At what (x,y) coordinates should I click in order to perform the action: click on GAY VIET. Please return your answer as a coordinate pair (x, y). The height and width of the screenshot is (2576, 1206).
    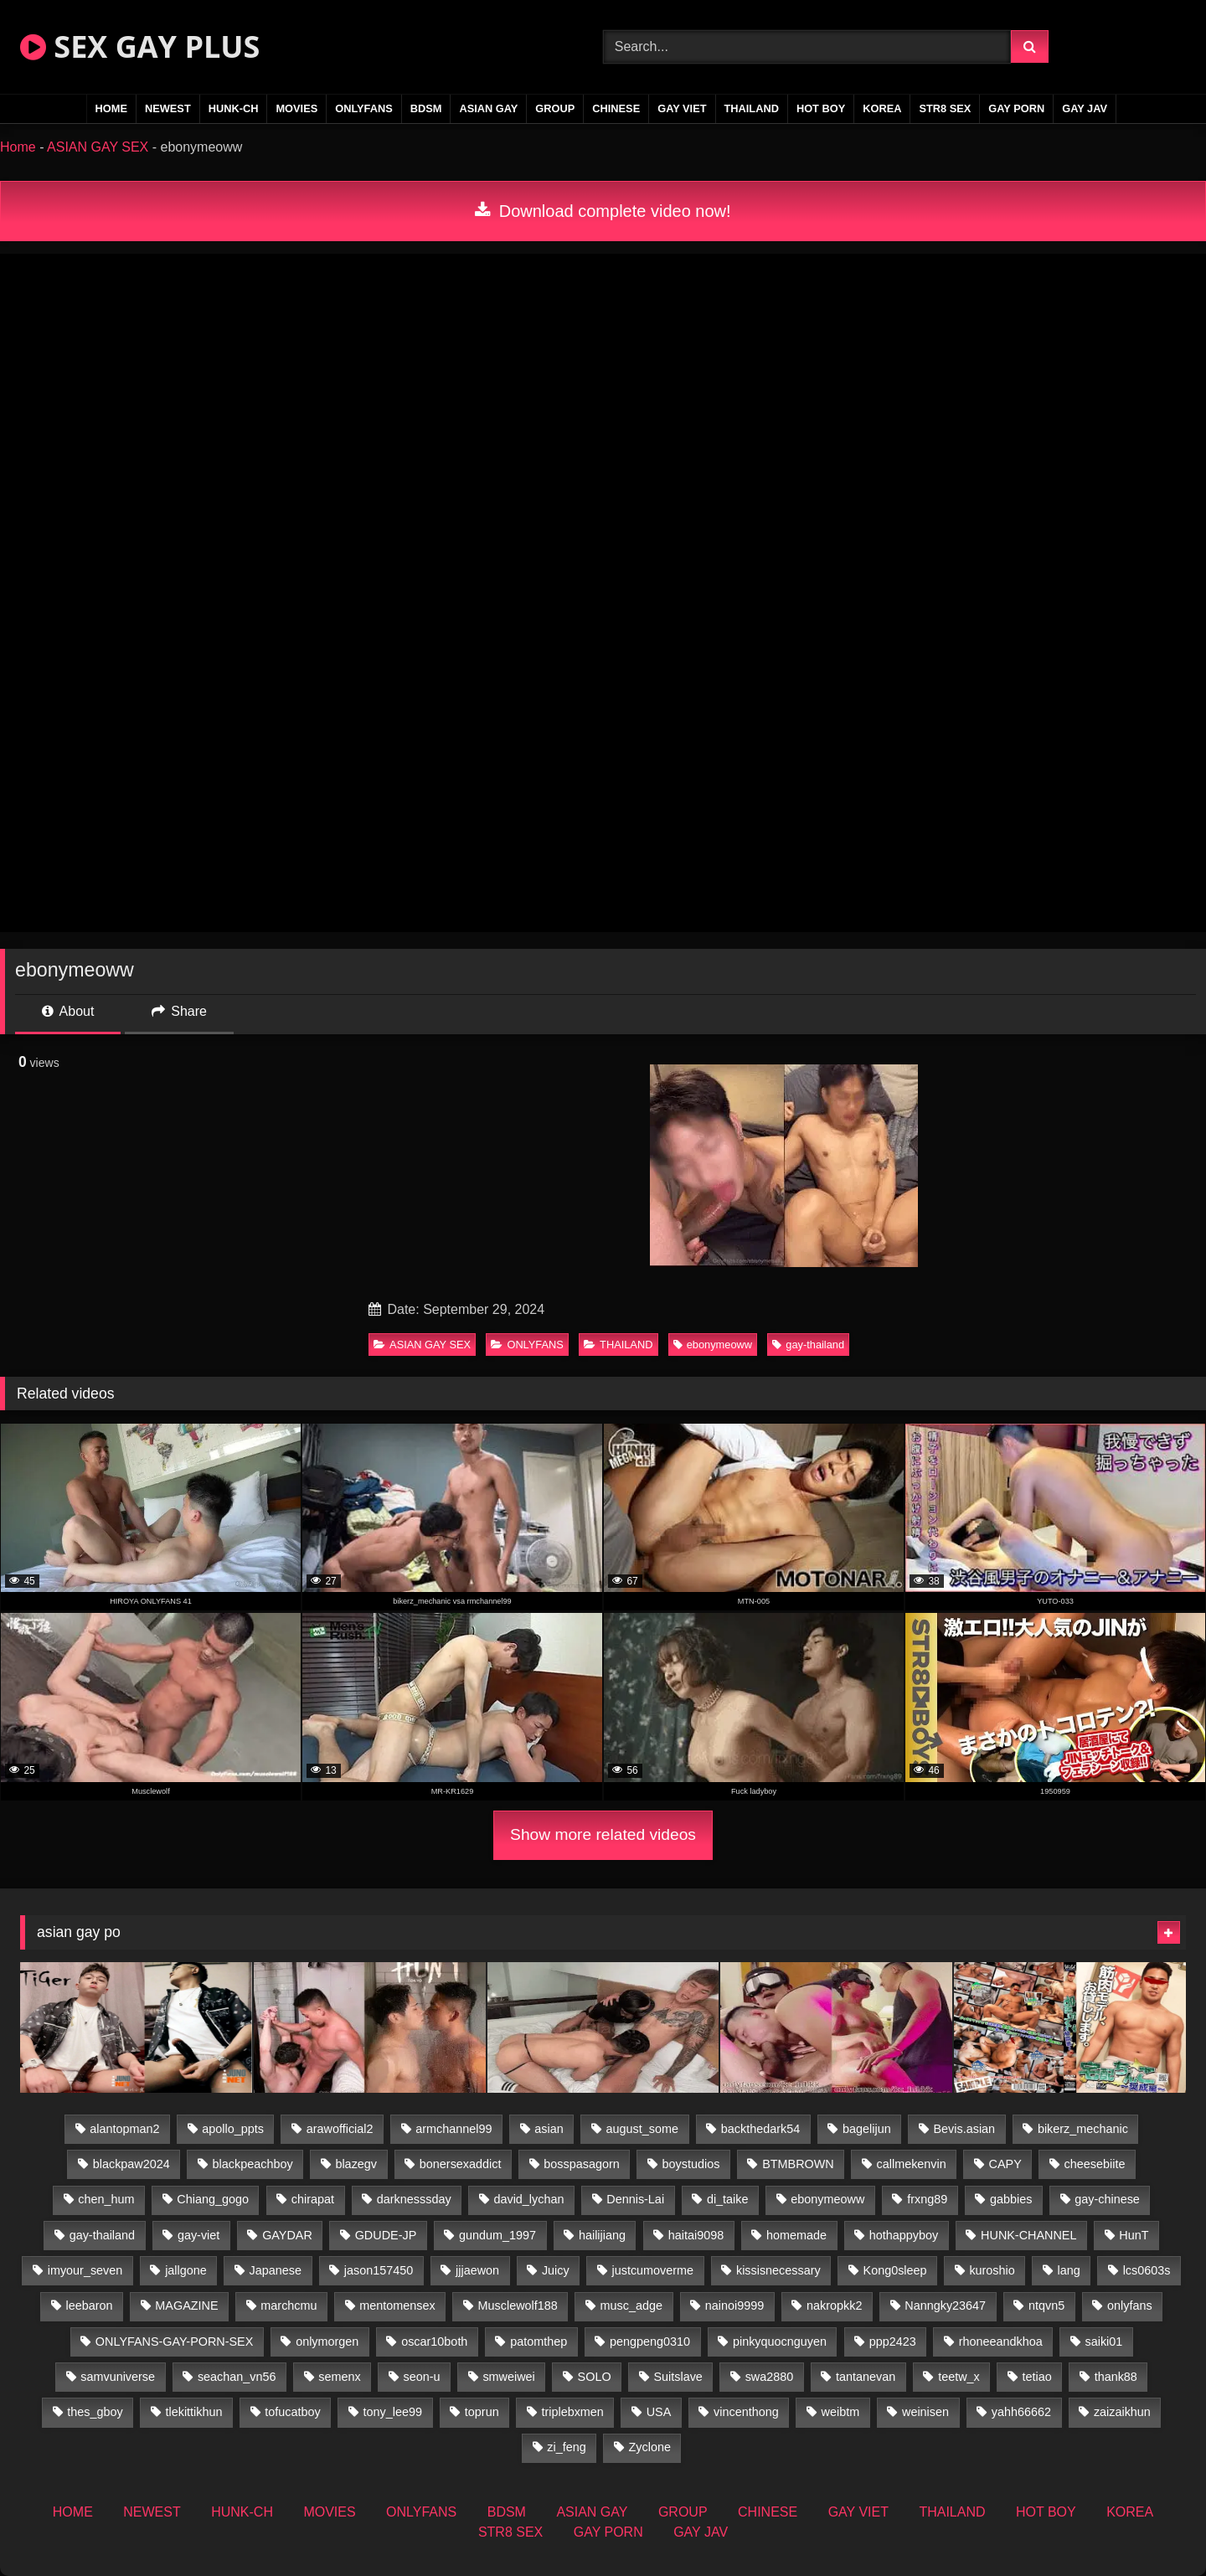
    Looking at the image, I should click on (681, 108).